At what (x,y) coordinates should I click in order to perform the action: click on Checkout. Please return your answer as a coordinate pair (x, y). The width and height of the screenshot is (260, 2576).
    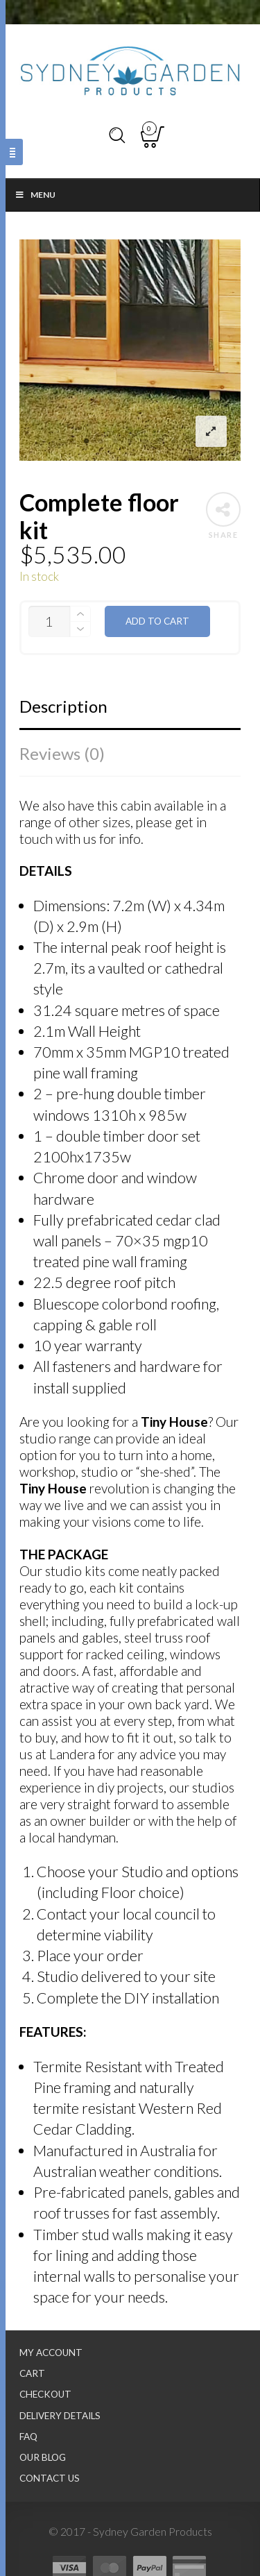
    Looking at the image, I should click on (45, 2394).